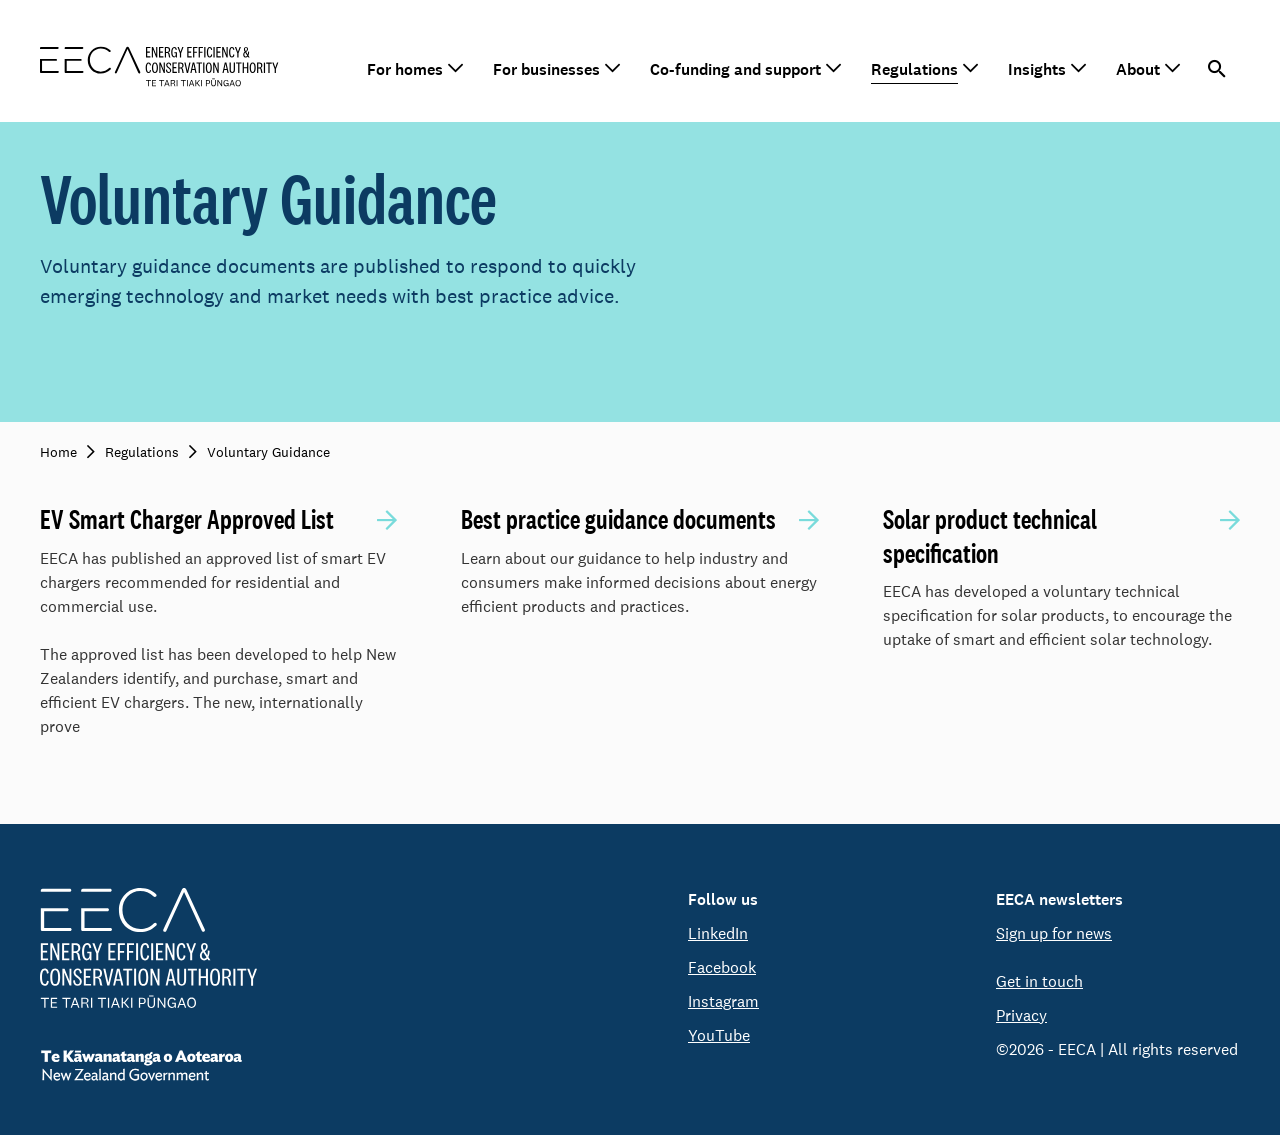  I want to click on Sign up for news, so click(1054, 933).